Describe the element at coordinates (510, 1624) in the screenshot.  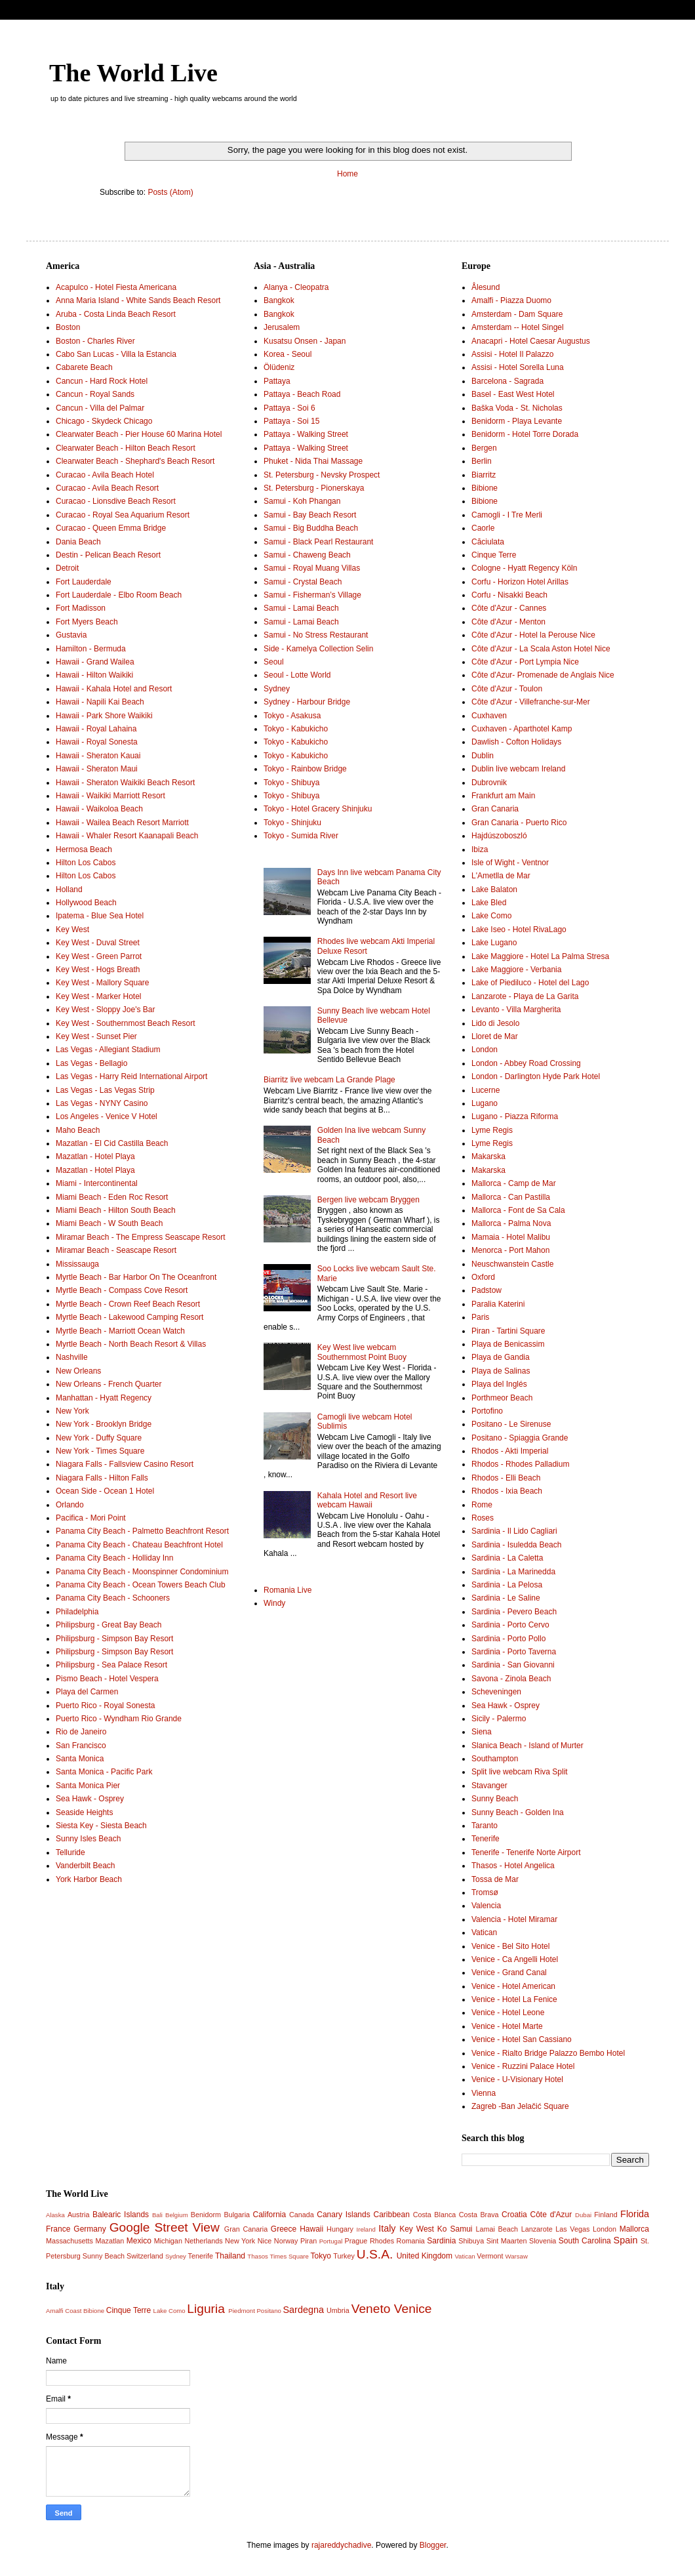
I see `Sardinia - Porto Cervo` at that location.